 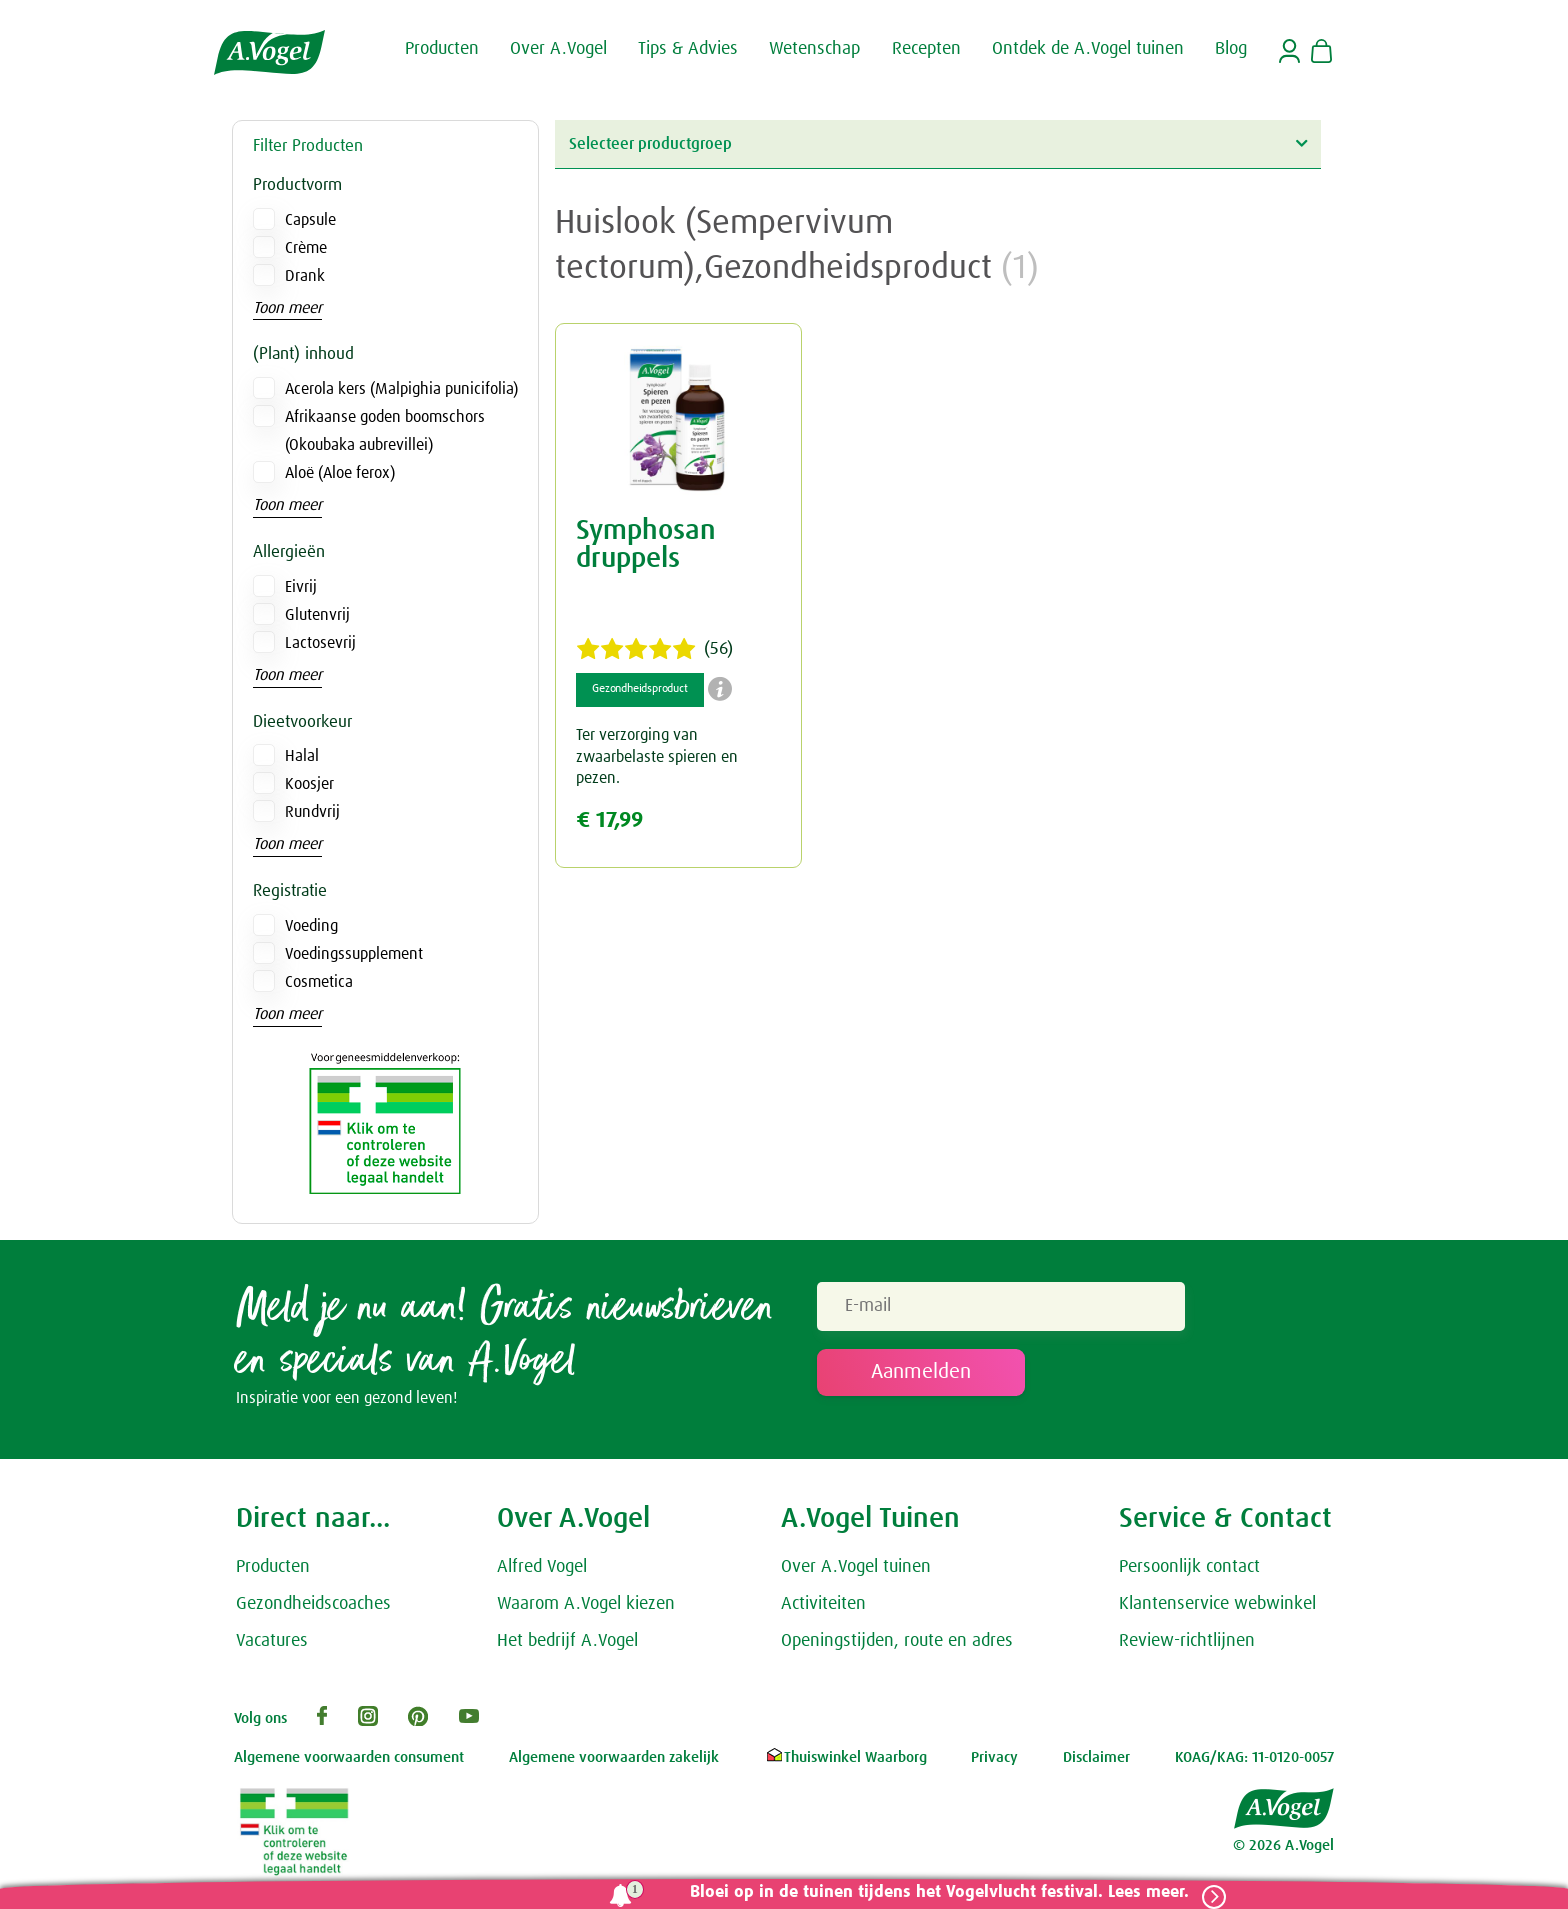 What do you see at coordinates (1096, 1762) in the screenshot?
I see `Disclaimer` at bounding box center [1096, 1762].